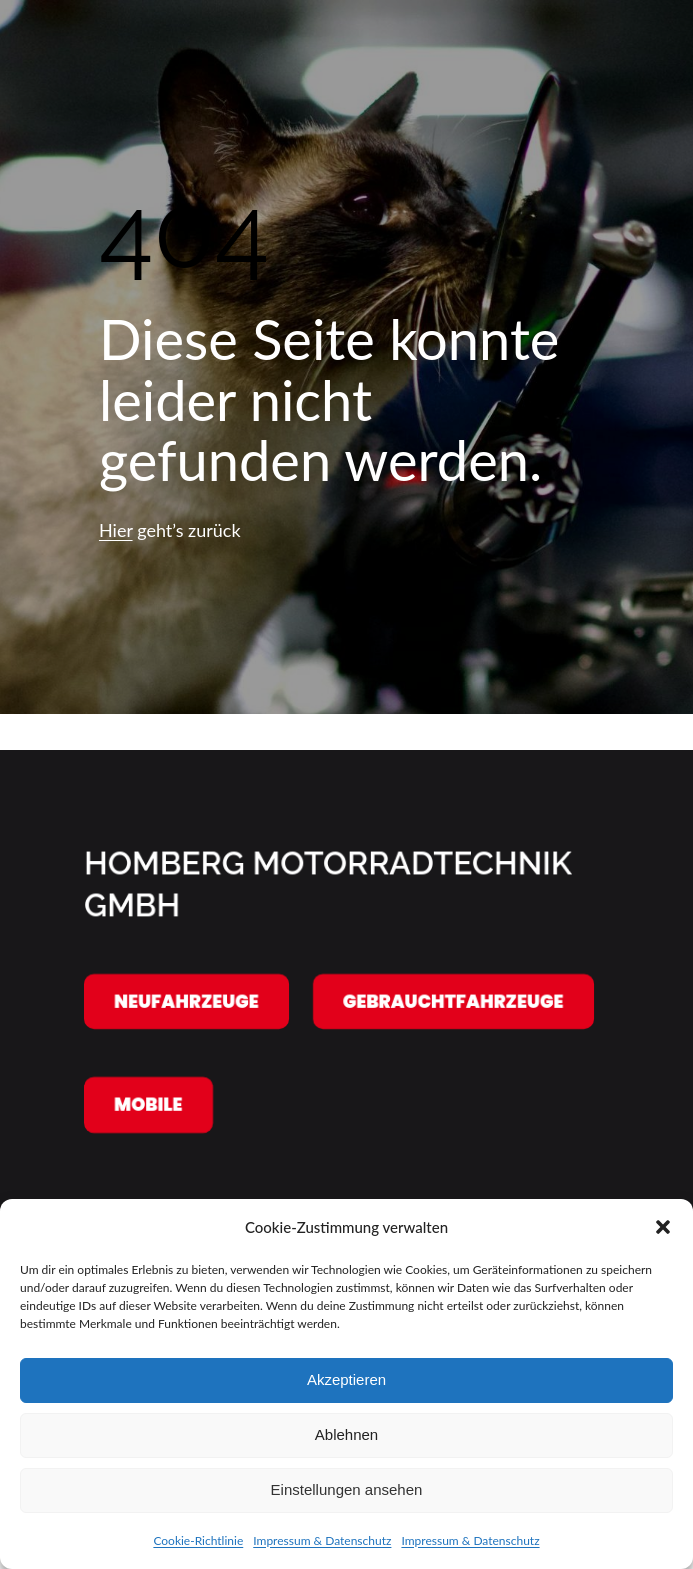 The height and width of the screenshot is (1569, 693). Describe the element at coordinates (663, 1227) in the screenshot. I see `[button]` at that location.